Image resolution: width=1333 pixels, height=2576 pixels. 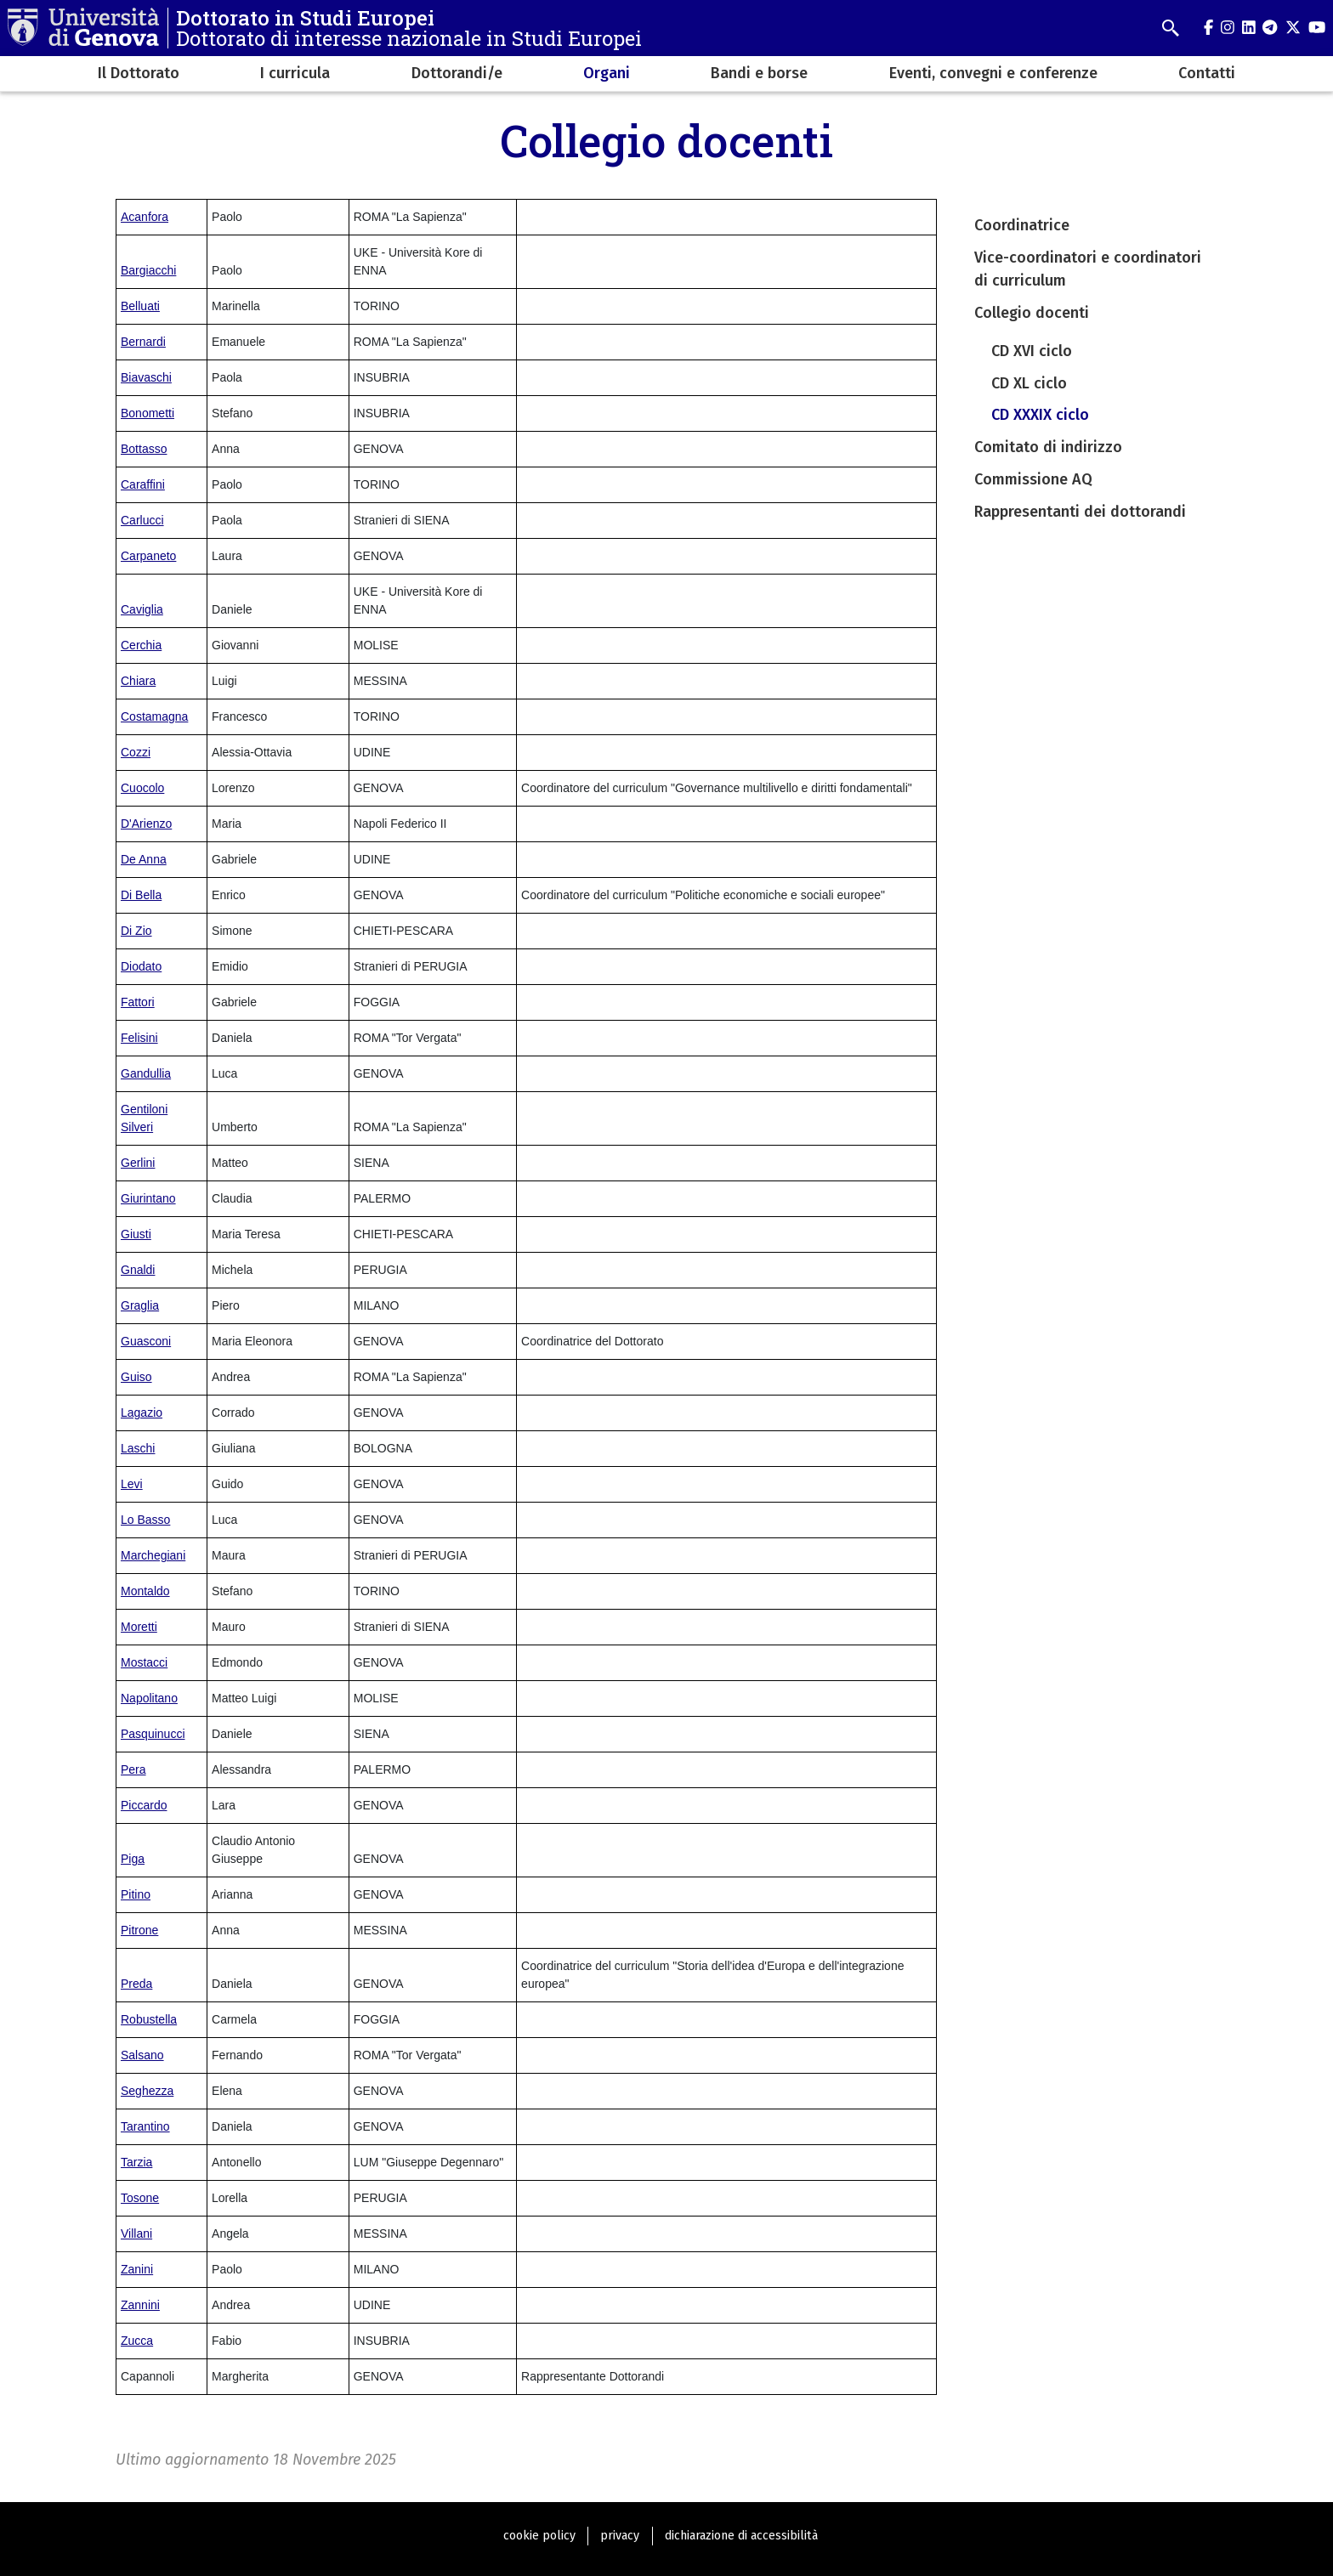 What do you see at coordinates (136, 1983) in the screenshot?
I see `Preda` at bounding box center [136, 1983].